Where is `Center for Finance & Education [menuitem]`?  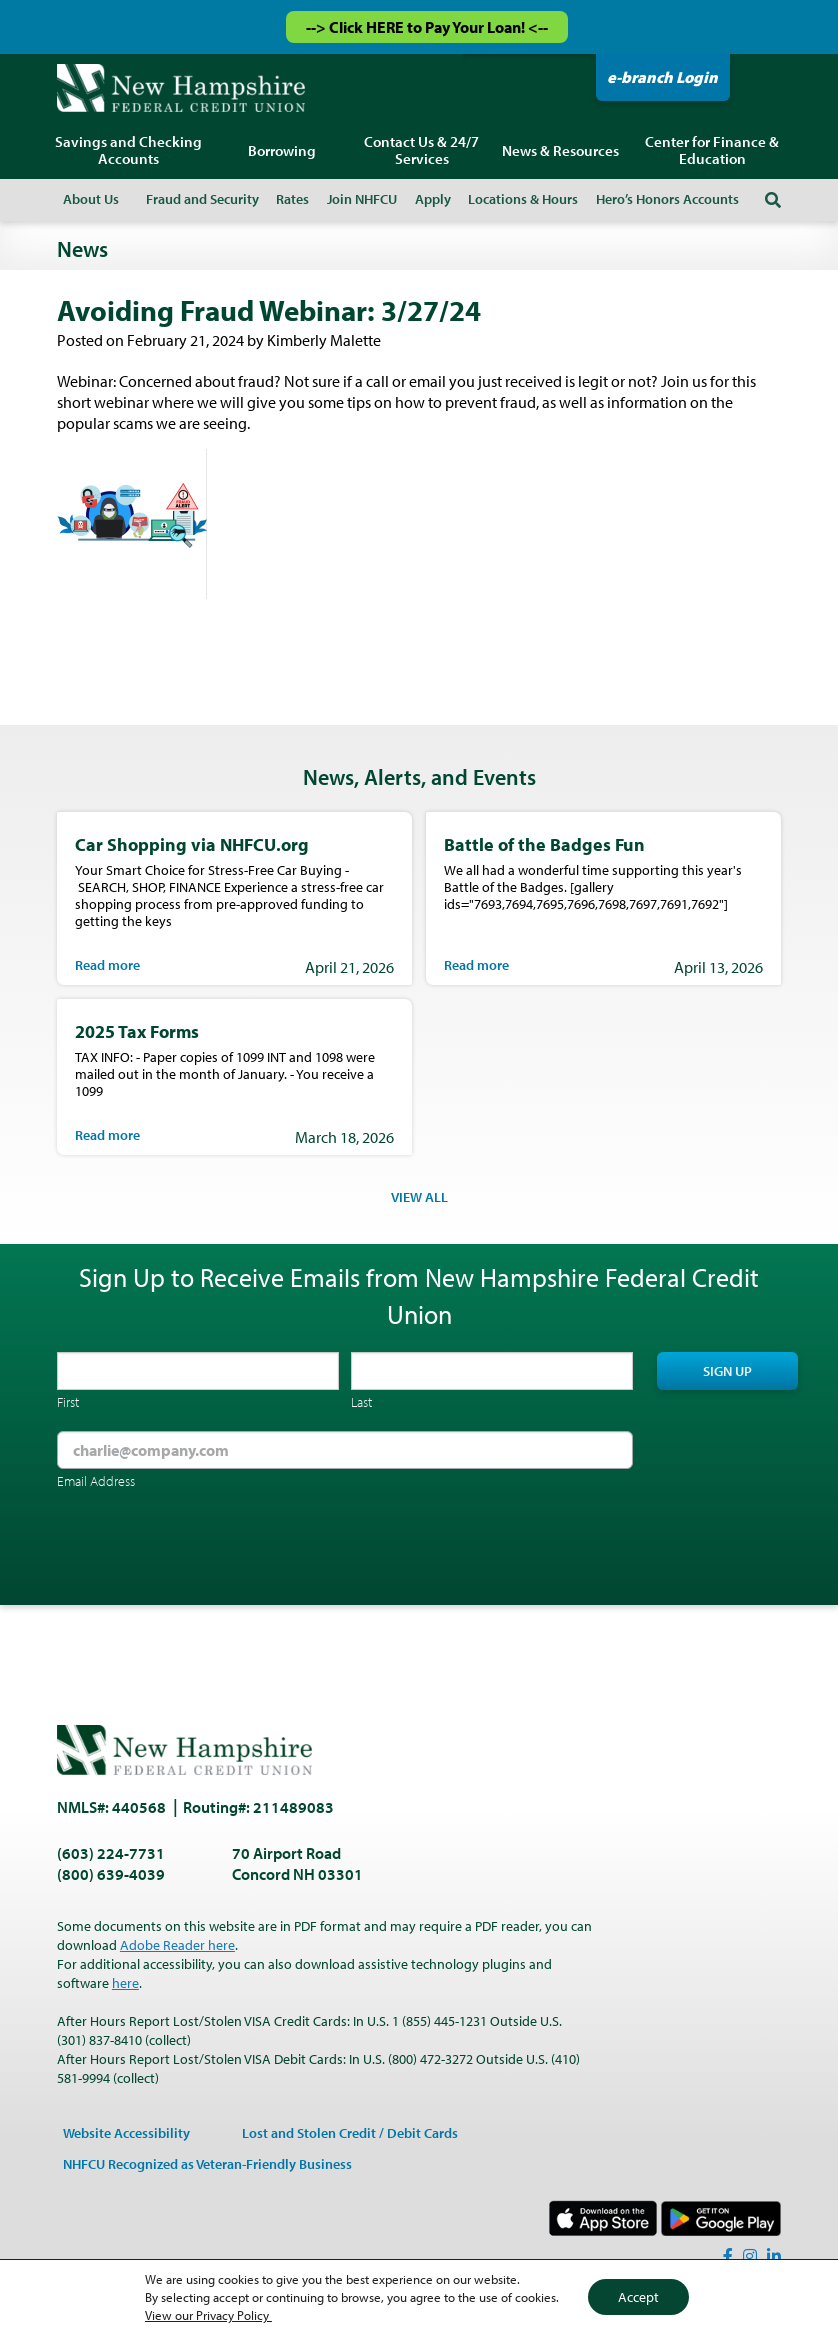 Center for Finance & Education [menuitem] is located at coordinates (712, 150).